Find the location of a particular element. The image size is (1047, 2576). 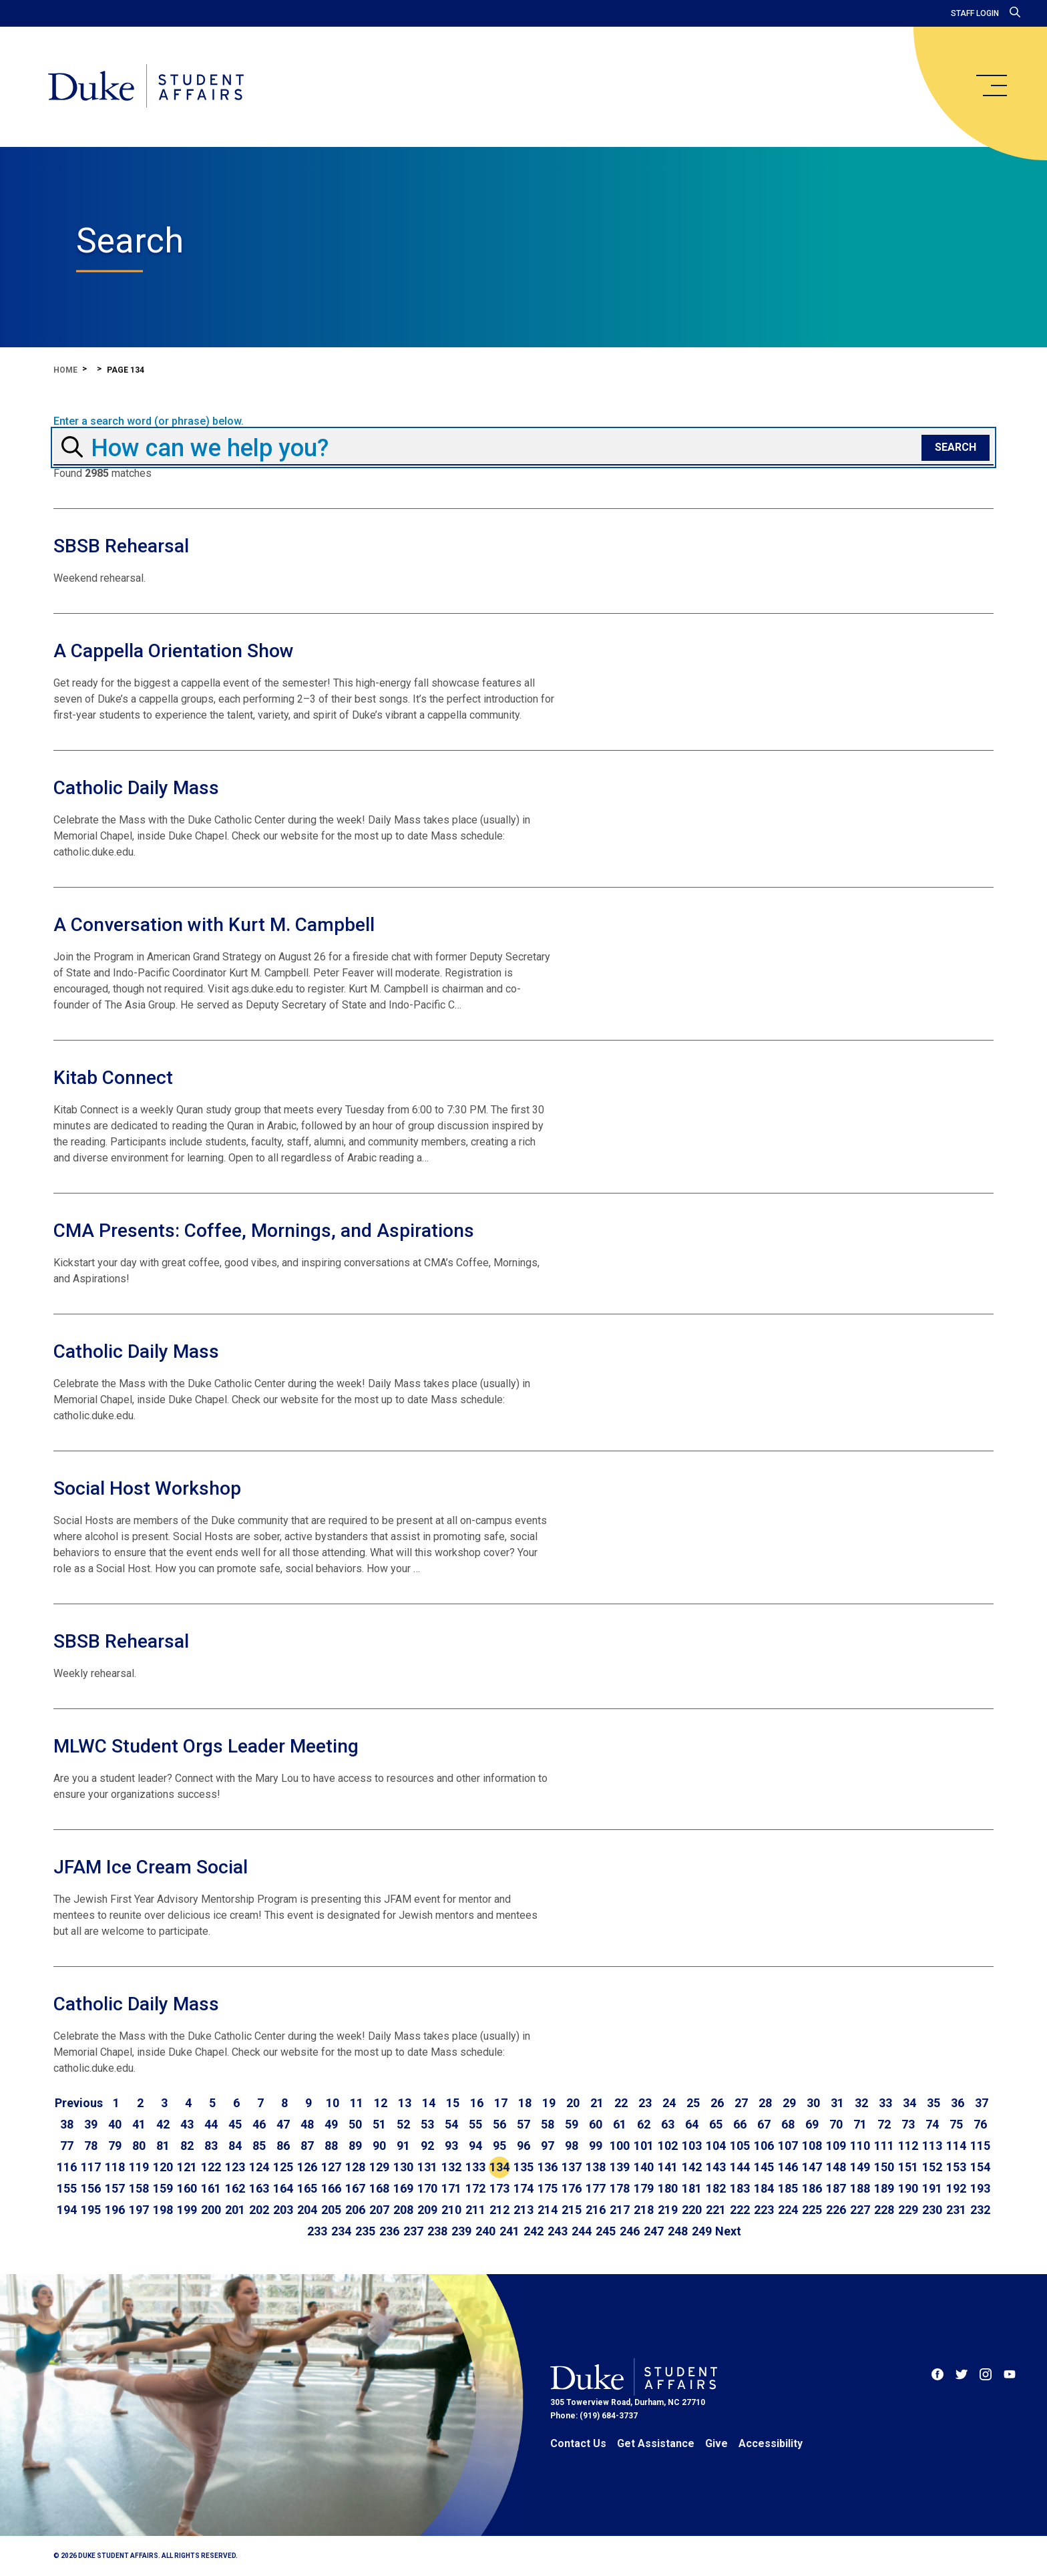

159 is located at coordinates (163, 2188).